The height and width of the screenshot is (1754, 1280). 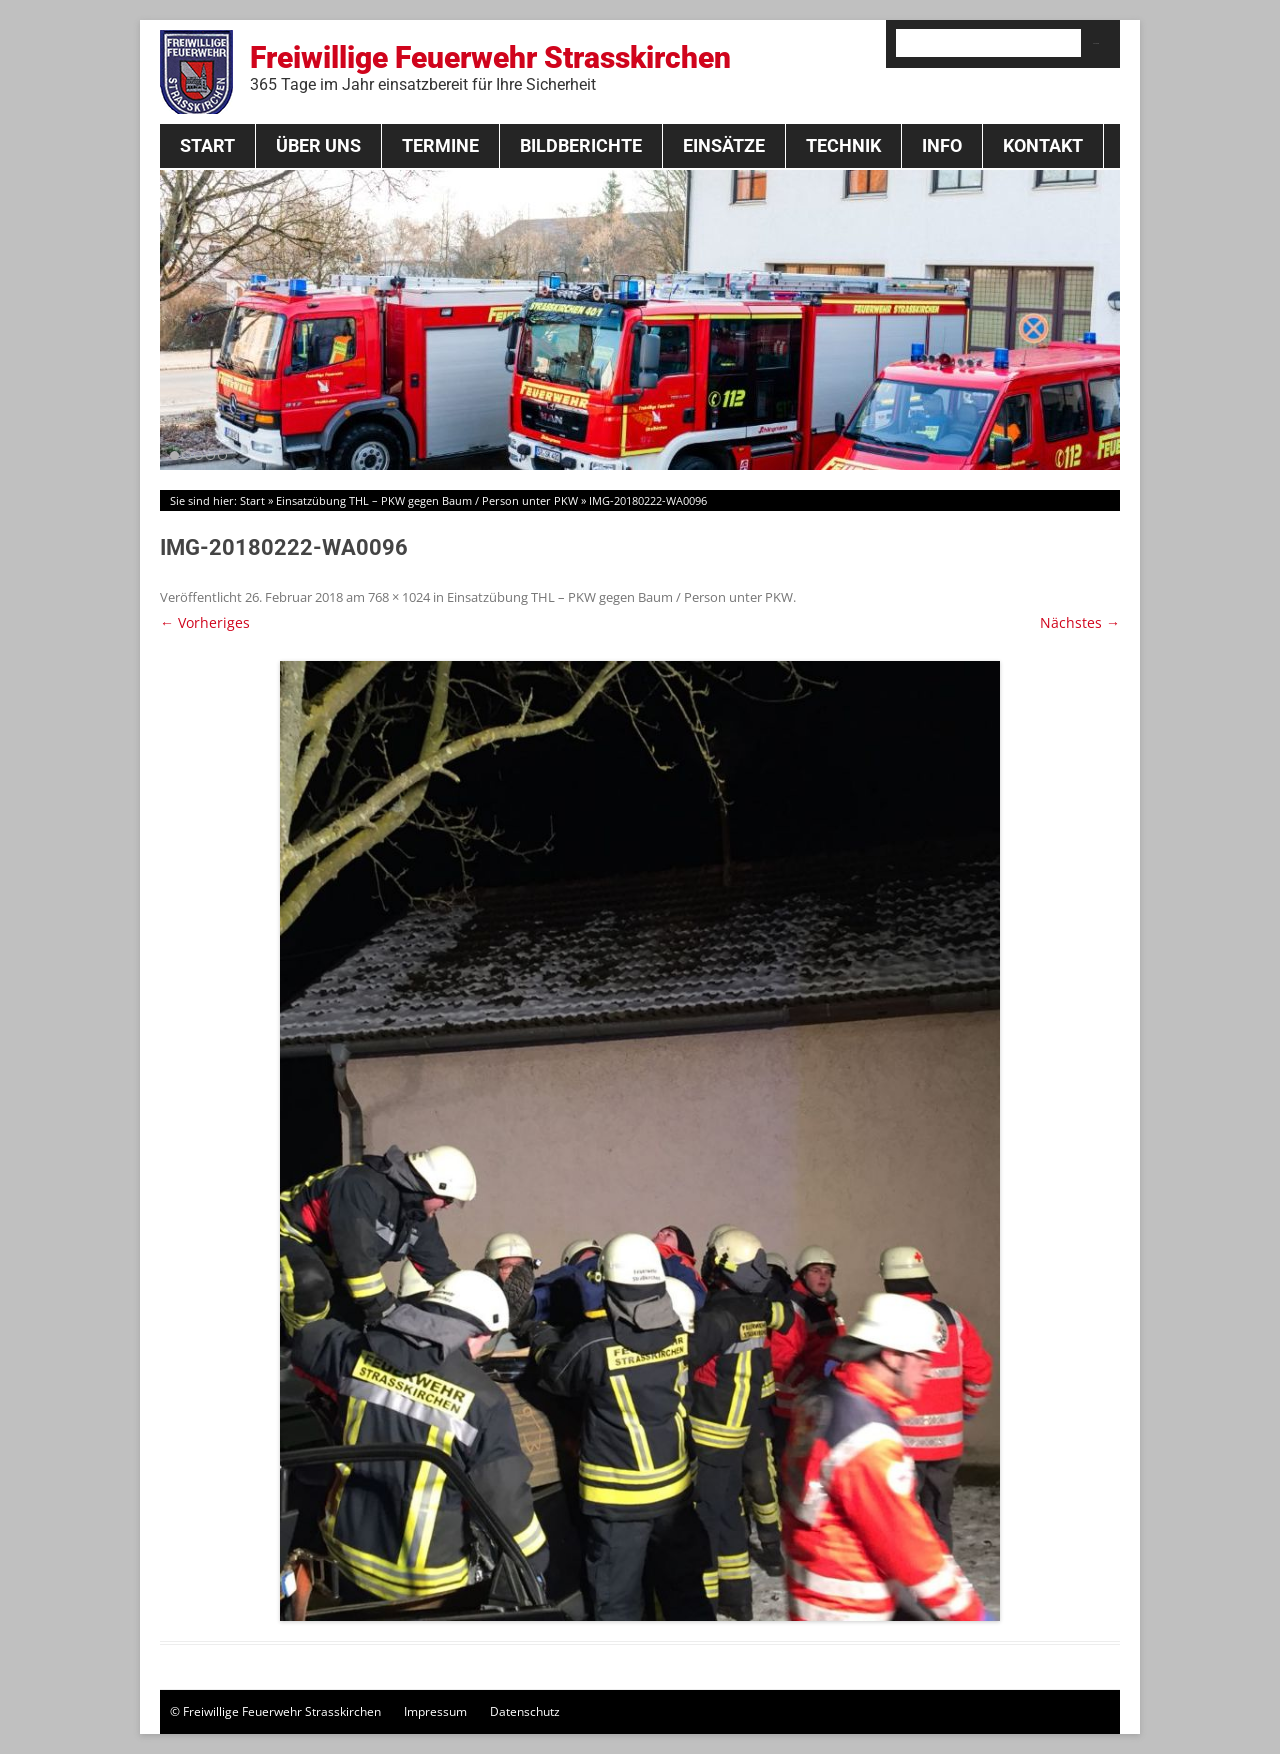 I want to click on Technik, so click(x=843, y=145).